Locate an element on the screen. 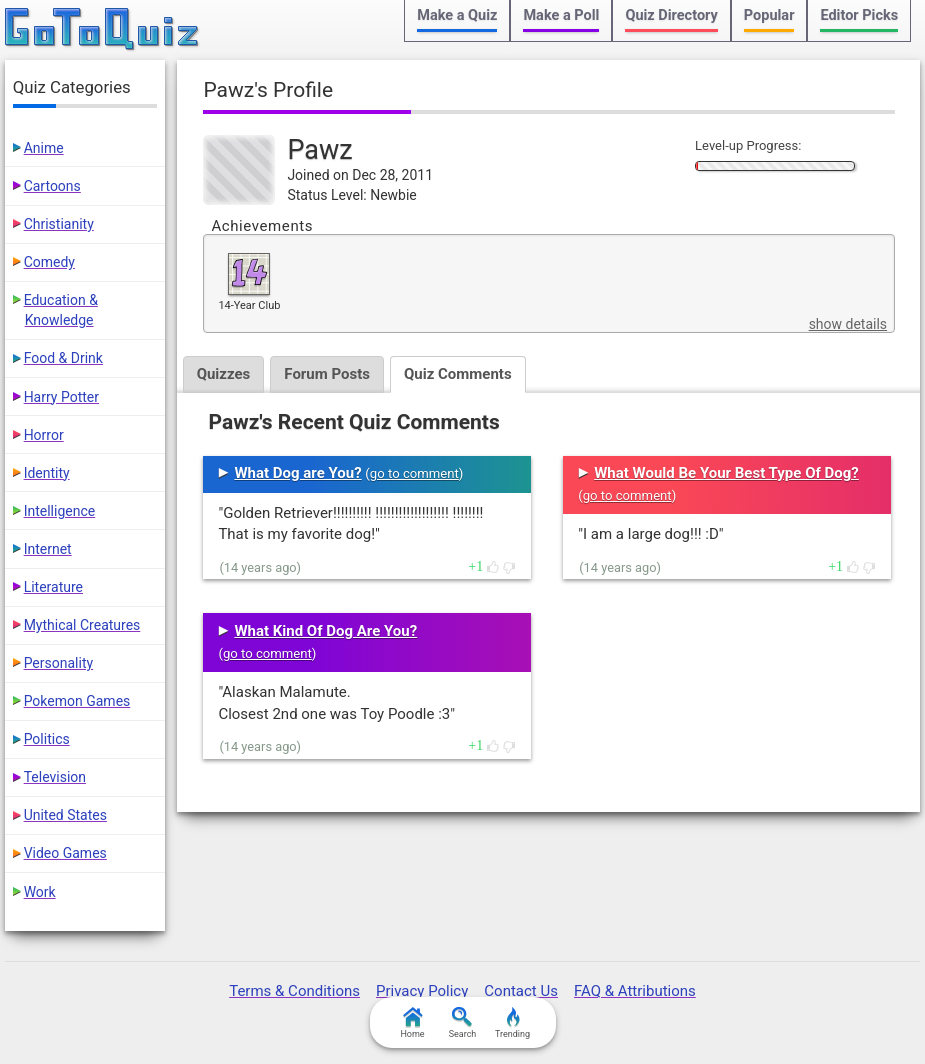 This screenshot has height=1064, width=925. Quizzes is located at coordinates (224, 374).